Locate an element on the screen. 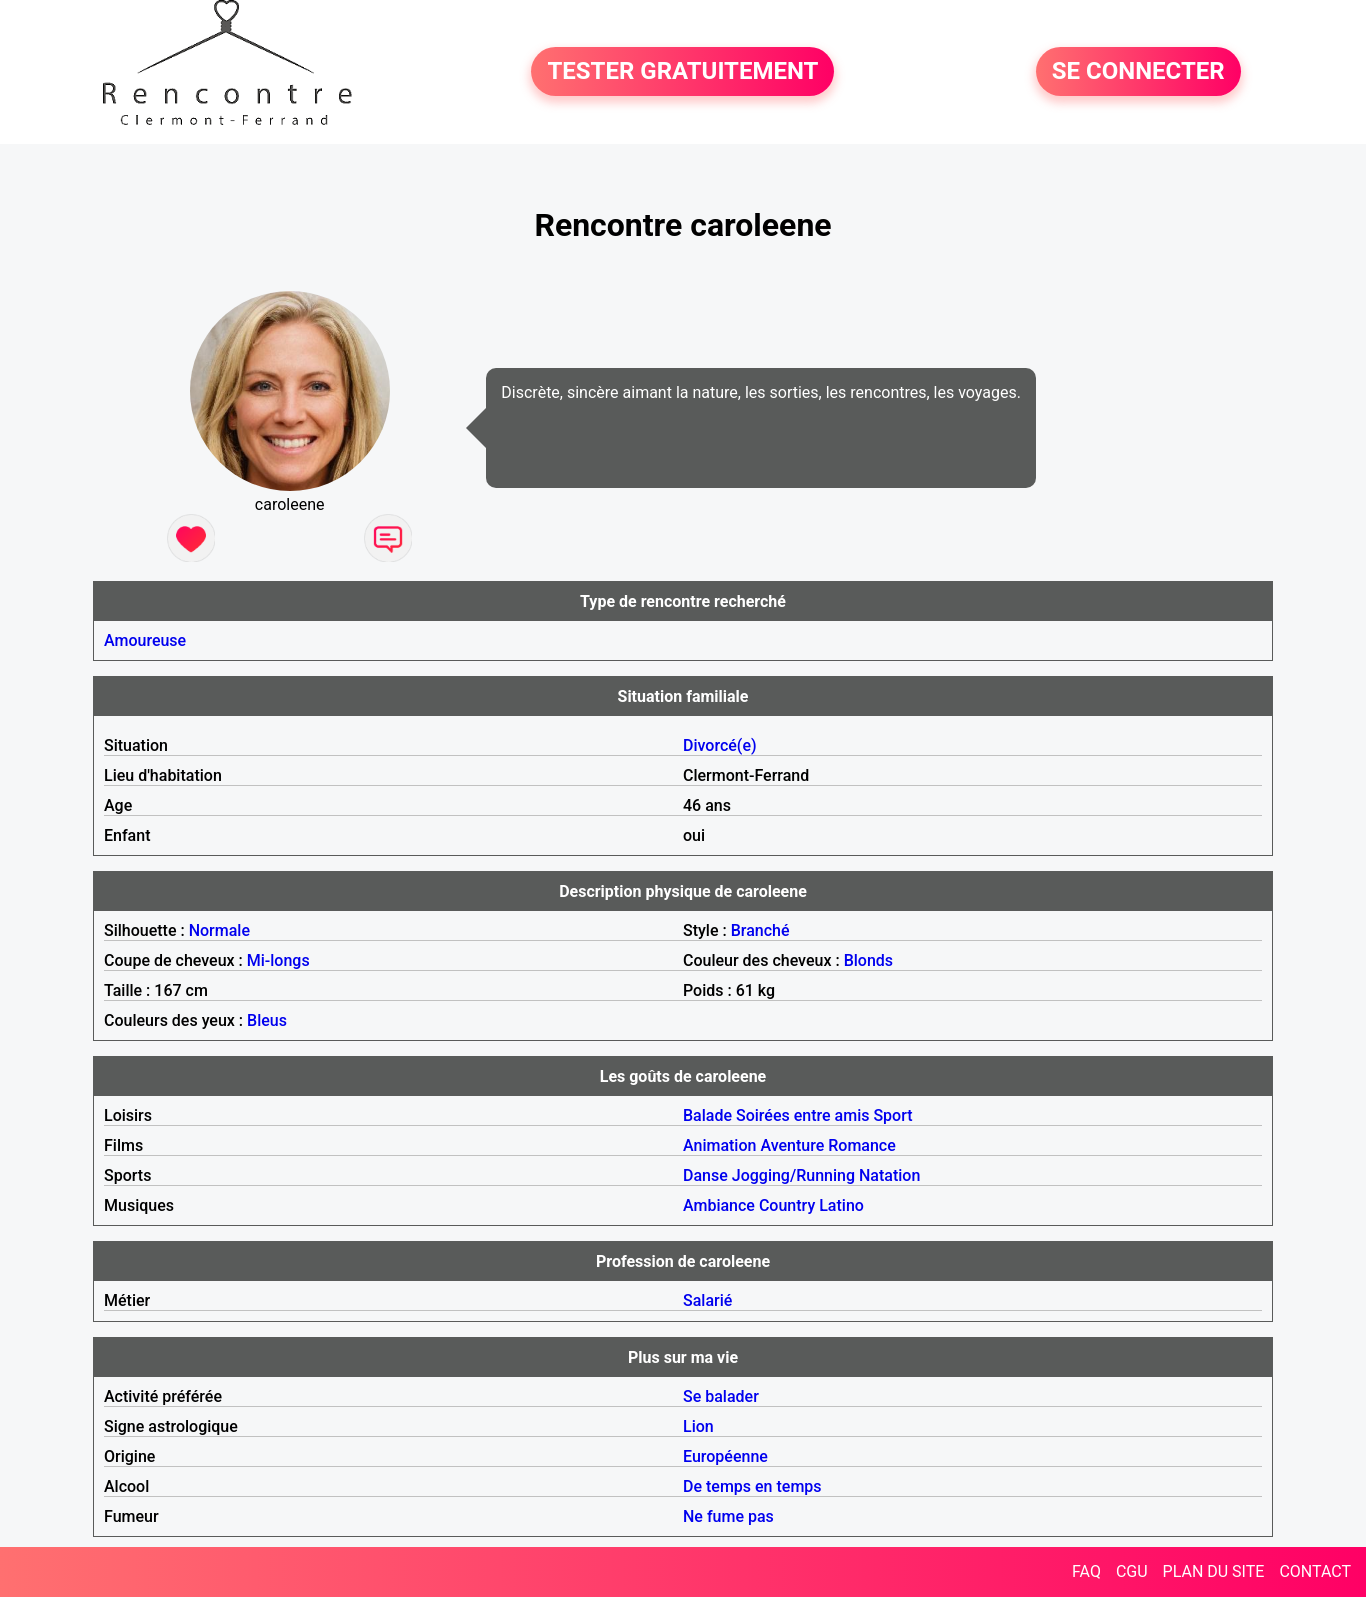  Se balader is located at coordinates (721, 1396).